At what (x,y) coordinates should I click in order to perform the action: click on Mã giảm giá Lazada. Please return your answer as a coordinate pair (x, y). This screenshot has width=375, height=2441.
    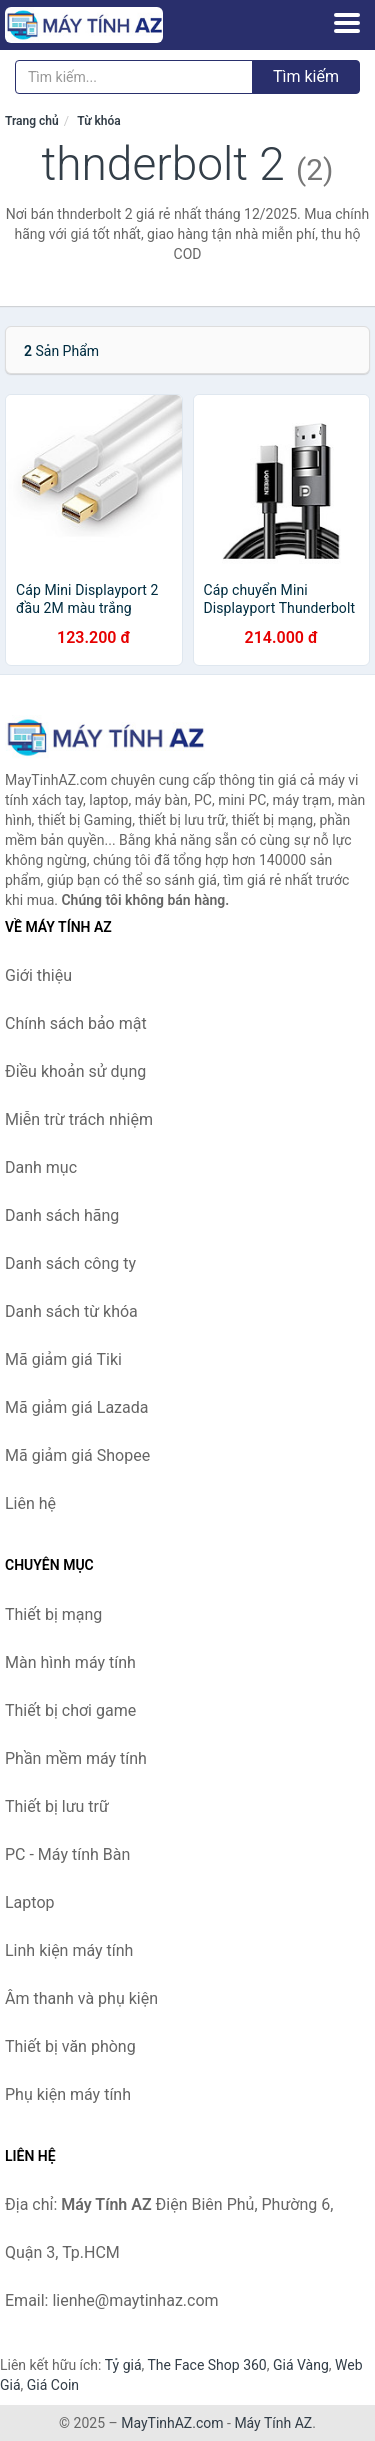
    Looking at the image, I should click on (76, 1407).